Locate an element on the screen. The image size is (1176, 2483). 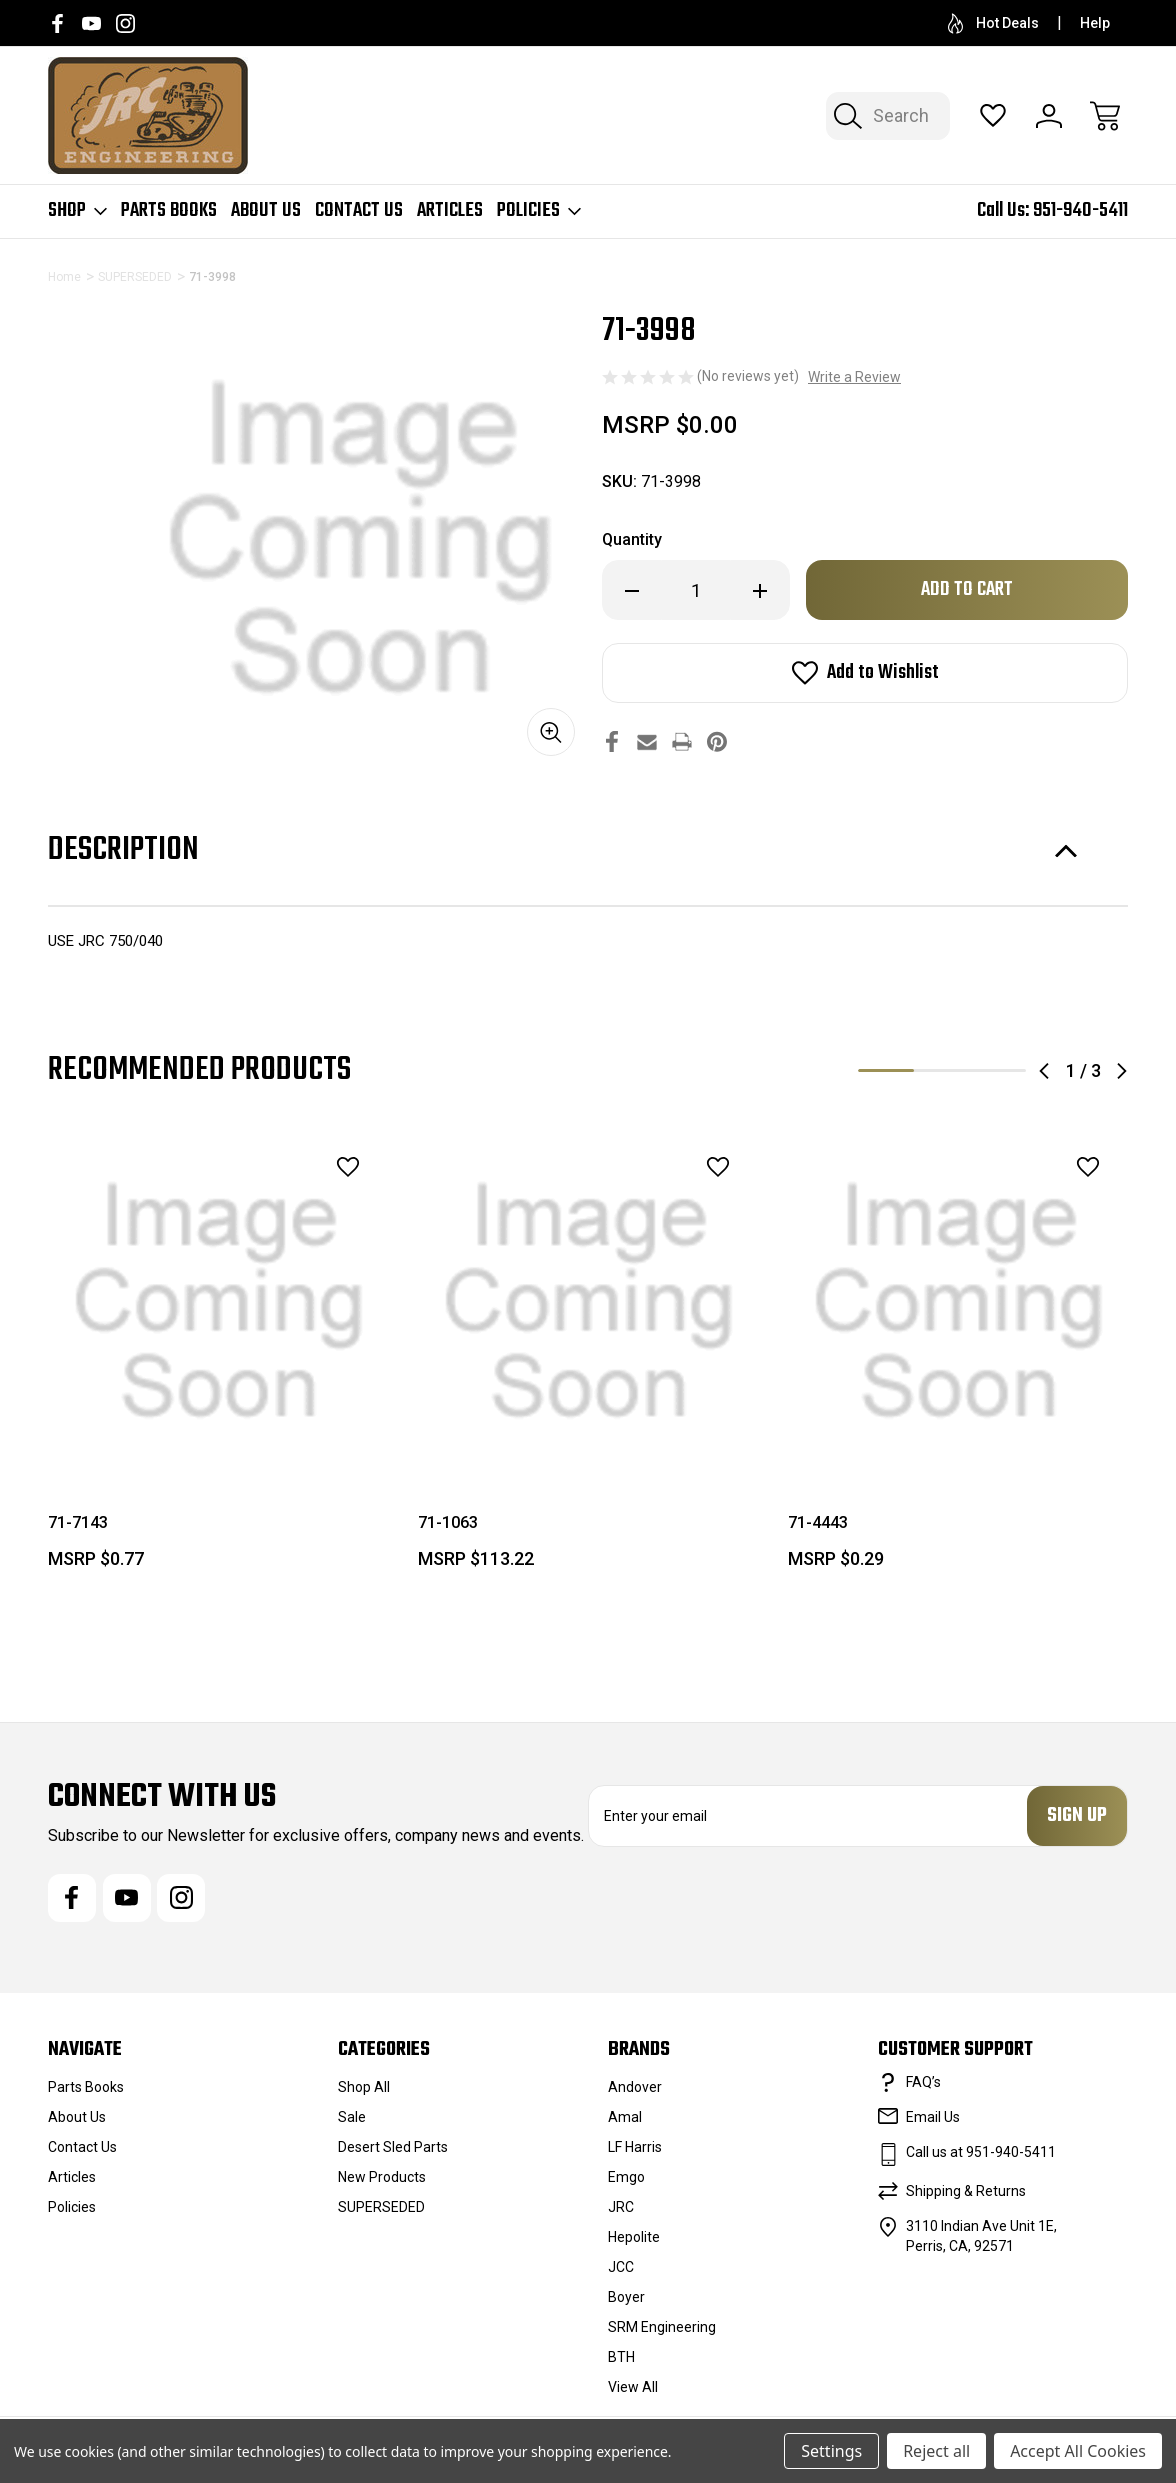
2 [tab] is located at coordinates (942, 1070).